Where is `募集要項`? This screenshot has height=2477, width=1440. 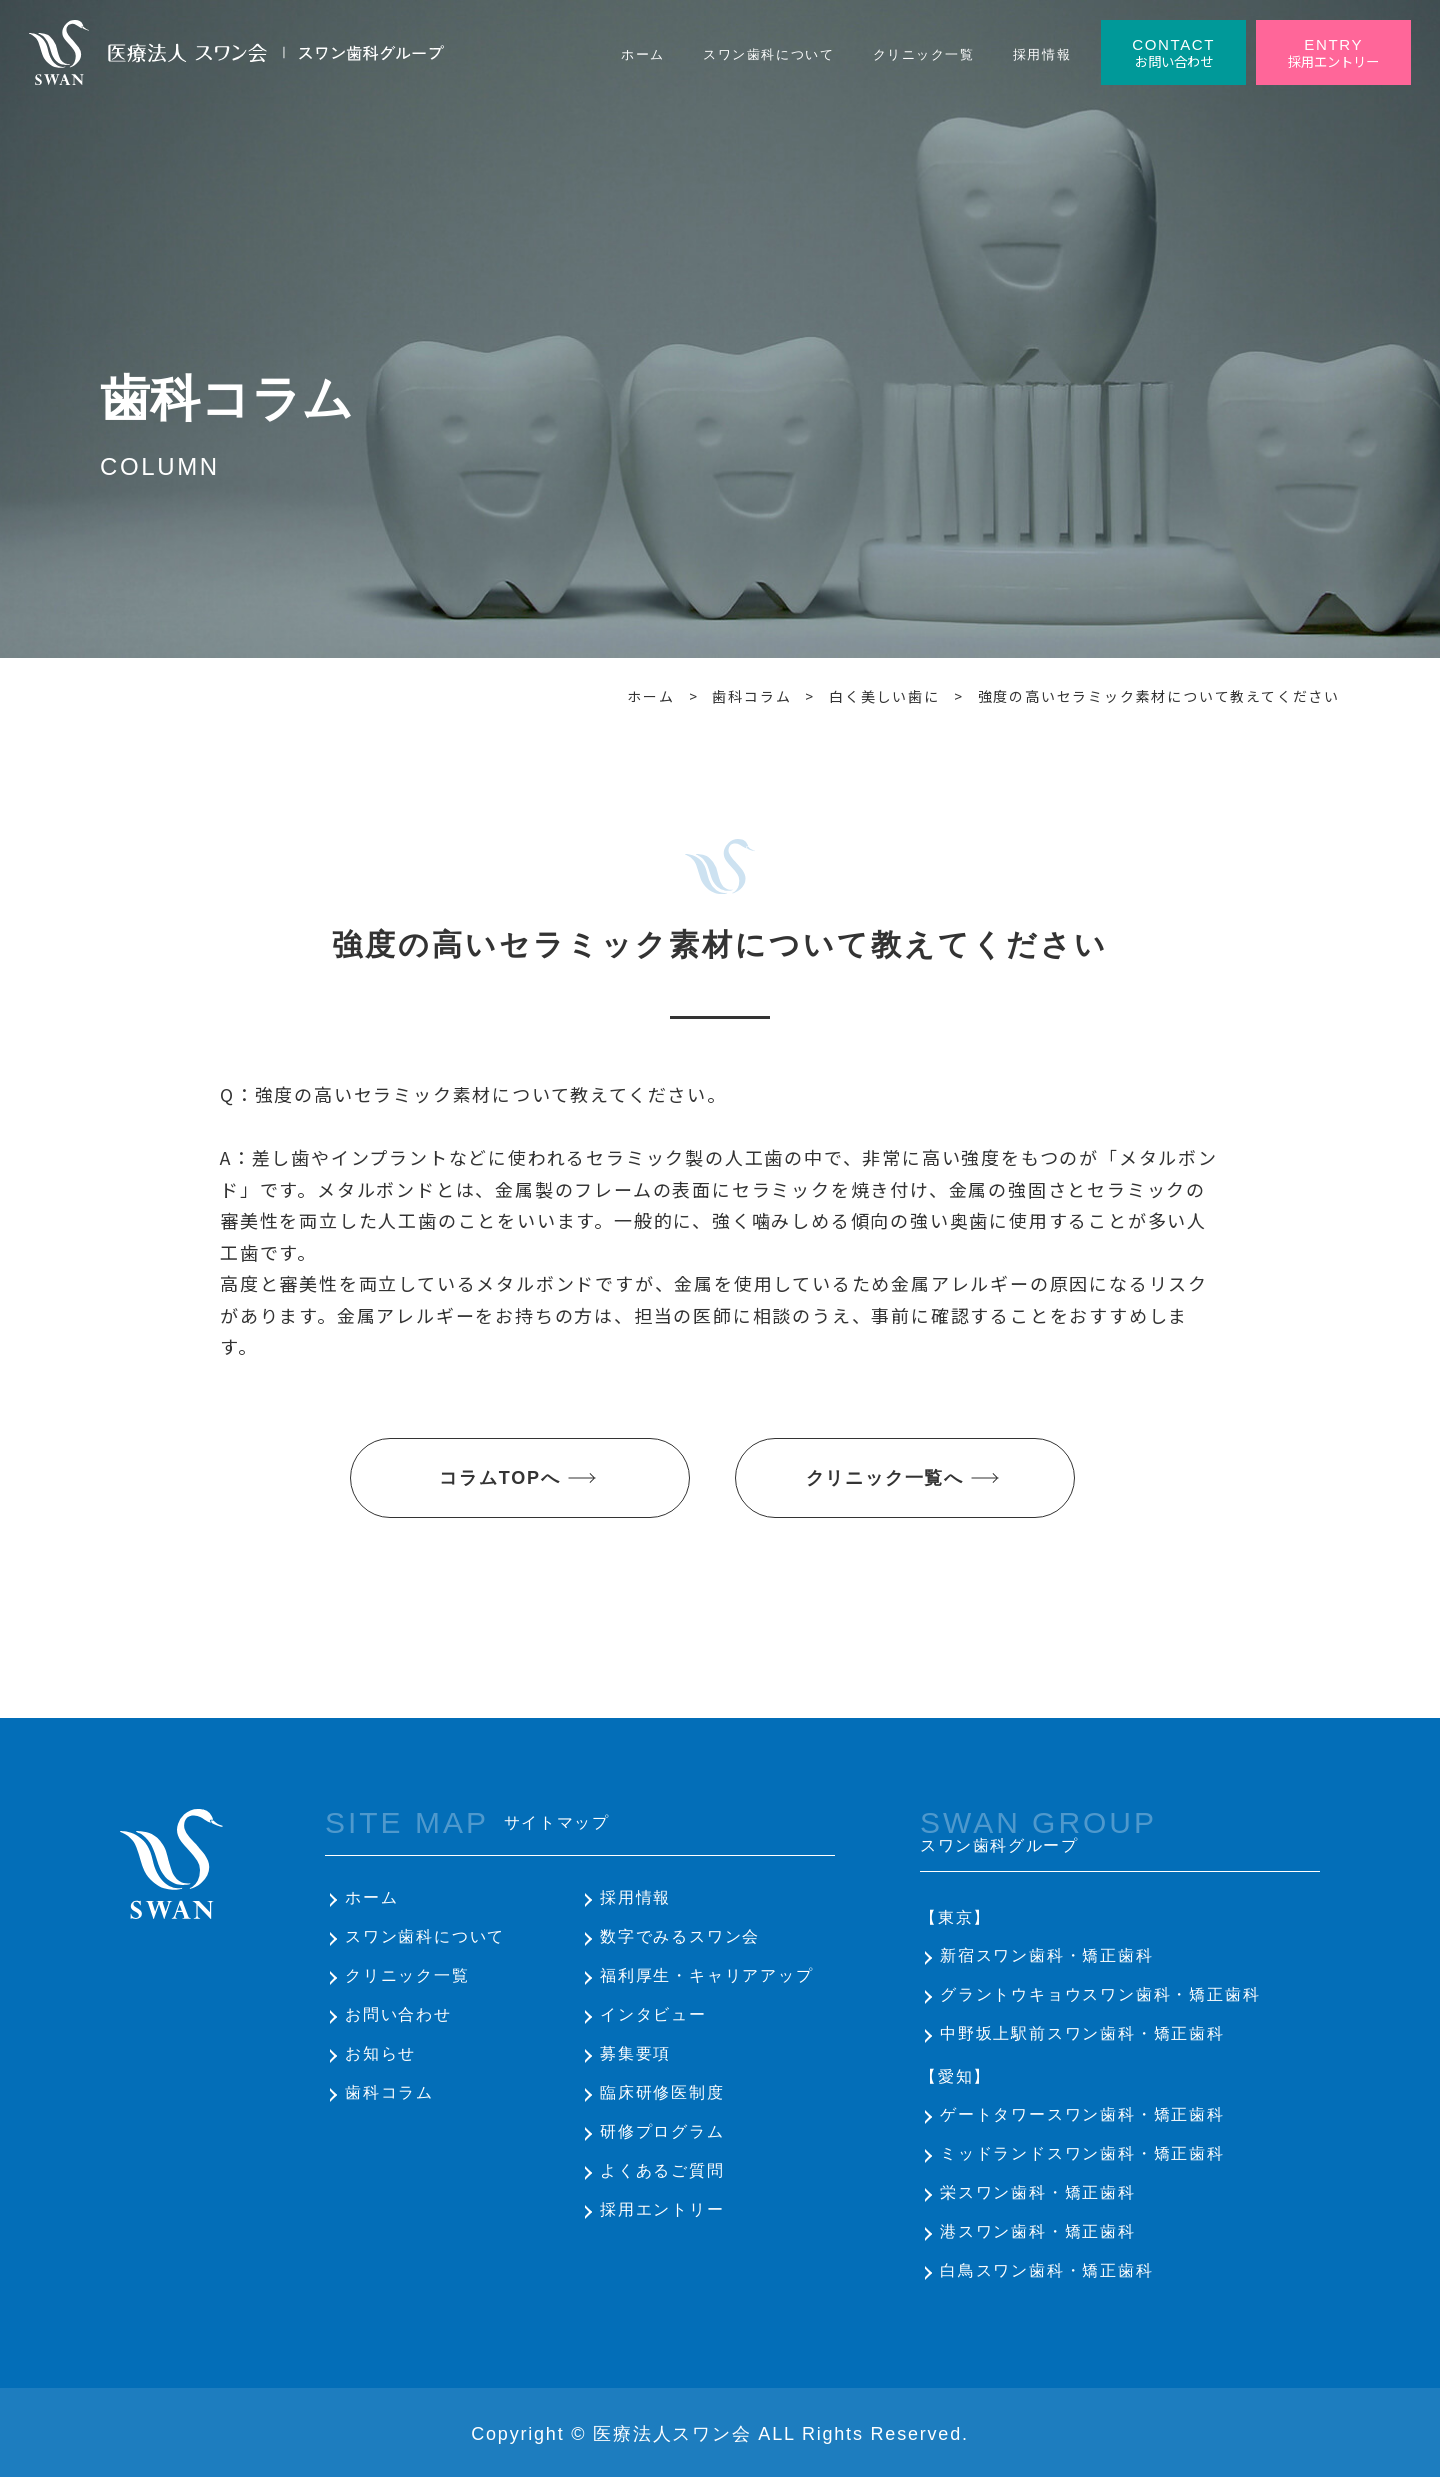
募集要項 is located at coordinates (635, 2053).